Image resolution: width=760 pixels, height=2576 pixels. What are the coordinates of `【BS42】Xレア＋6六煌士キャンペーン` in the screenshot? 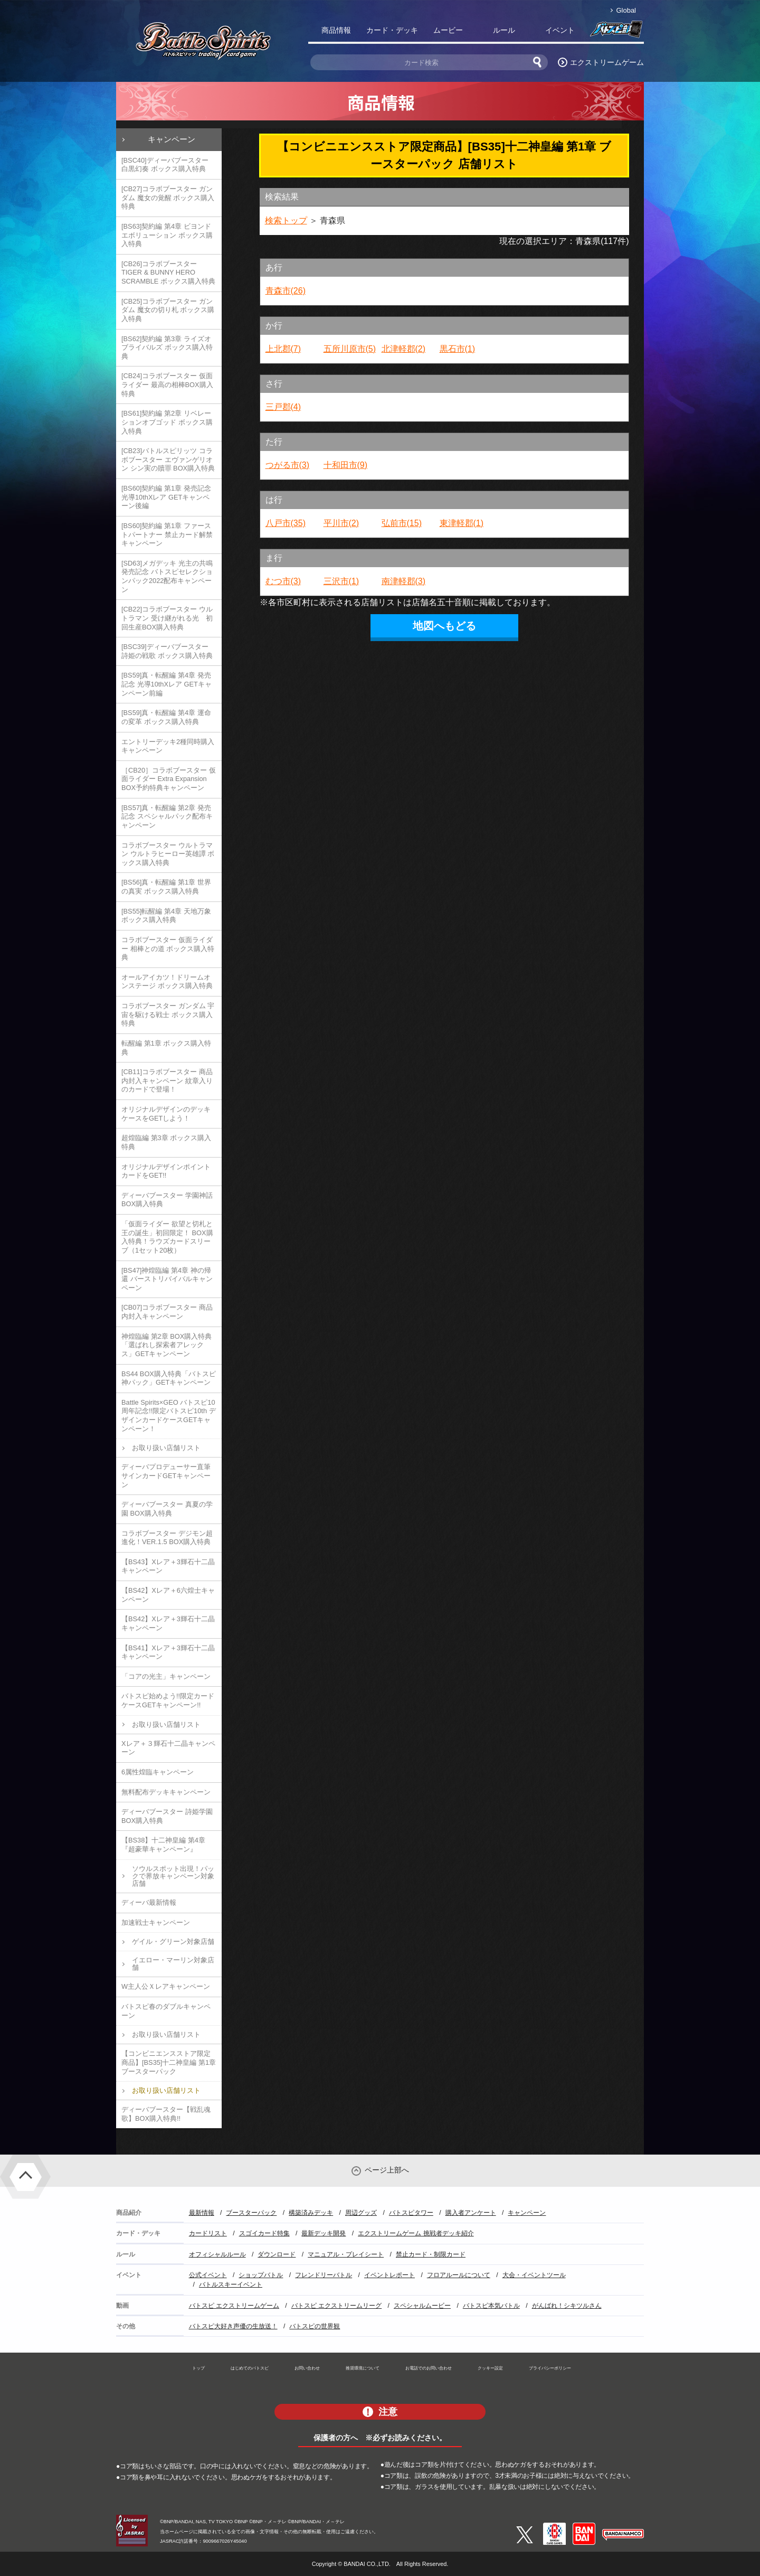 It's located at (168, 1594).